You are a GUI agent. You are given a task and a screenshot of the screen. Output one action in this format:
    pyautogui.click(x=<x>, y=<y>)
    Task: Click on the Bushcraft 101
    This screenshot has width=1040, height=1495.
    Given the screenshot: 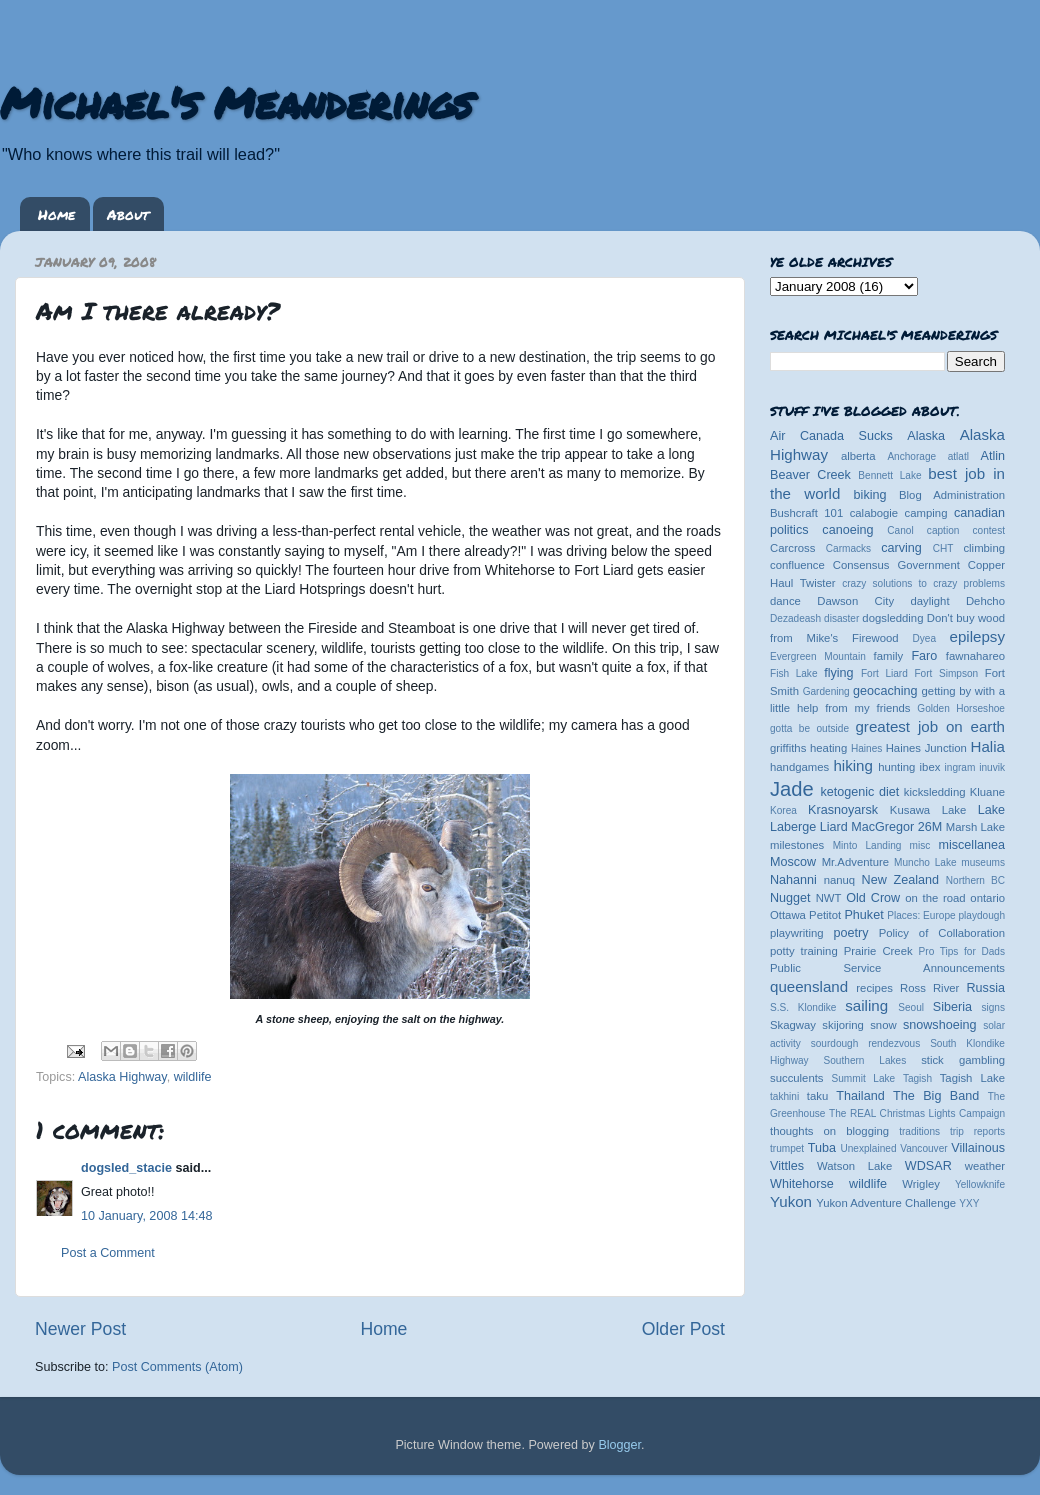 What is the action you would take?
    pyautogui.click(x=806, y=513)
    